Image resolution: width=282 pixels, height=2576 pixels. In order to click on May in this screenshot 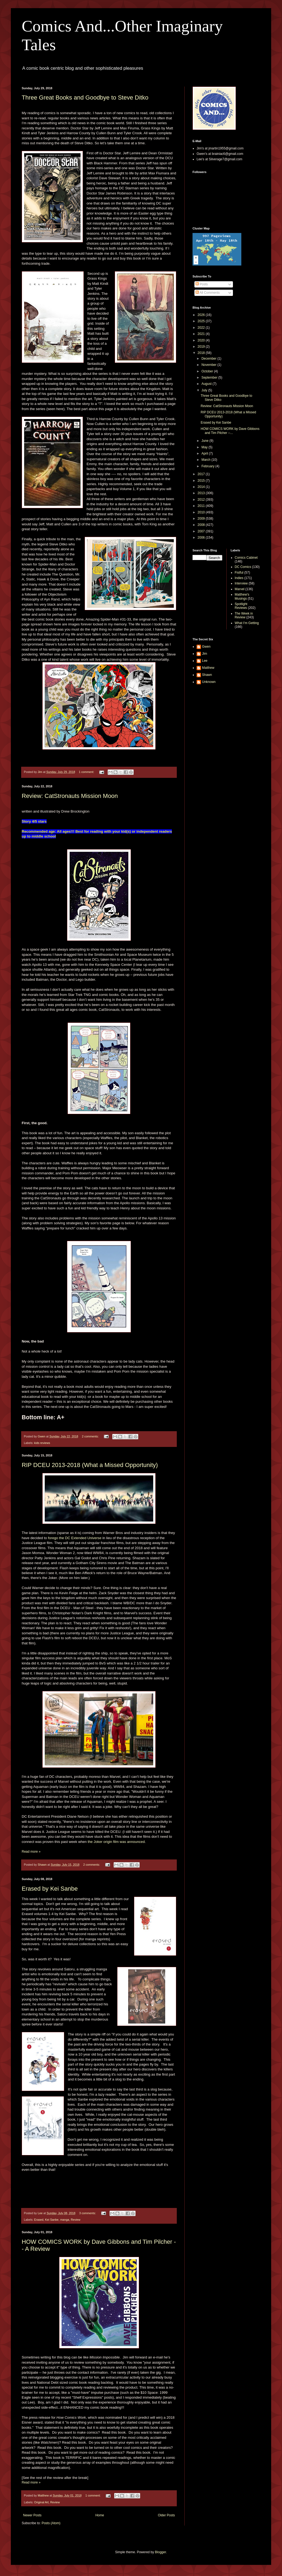, I will do `click(205, 447)`.